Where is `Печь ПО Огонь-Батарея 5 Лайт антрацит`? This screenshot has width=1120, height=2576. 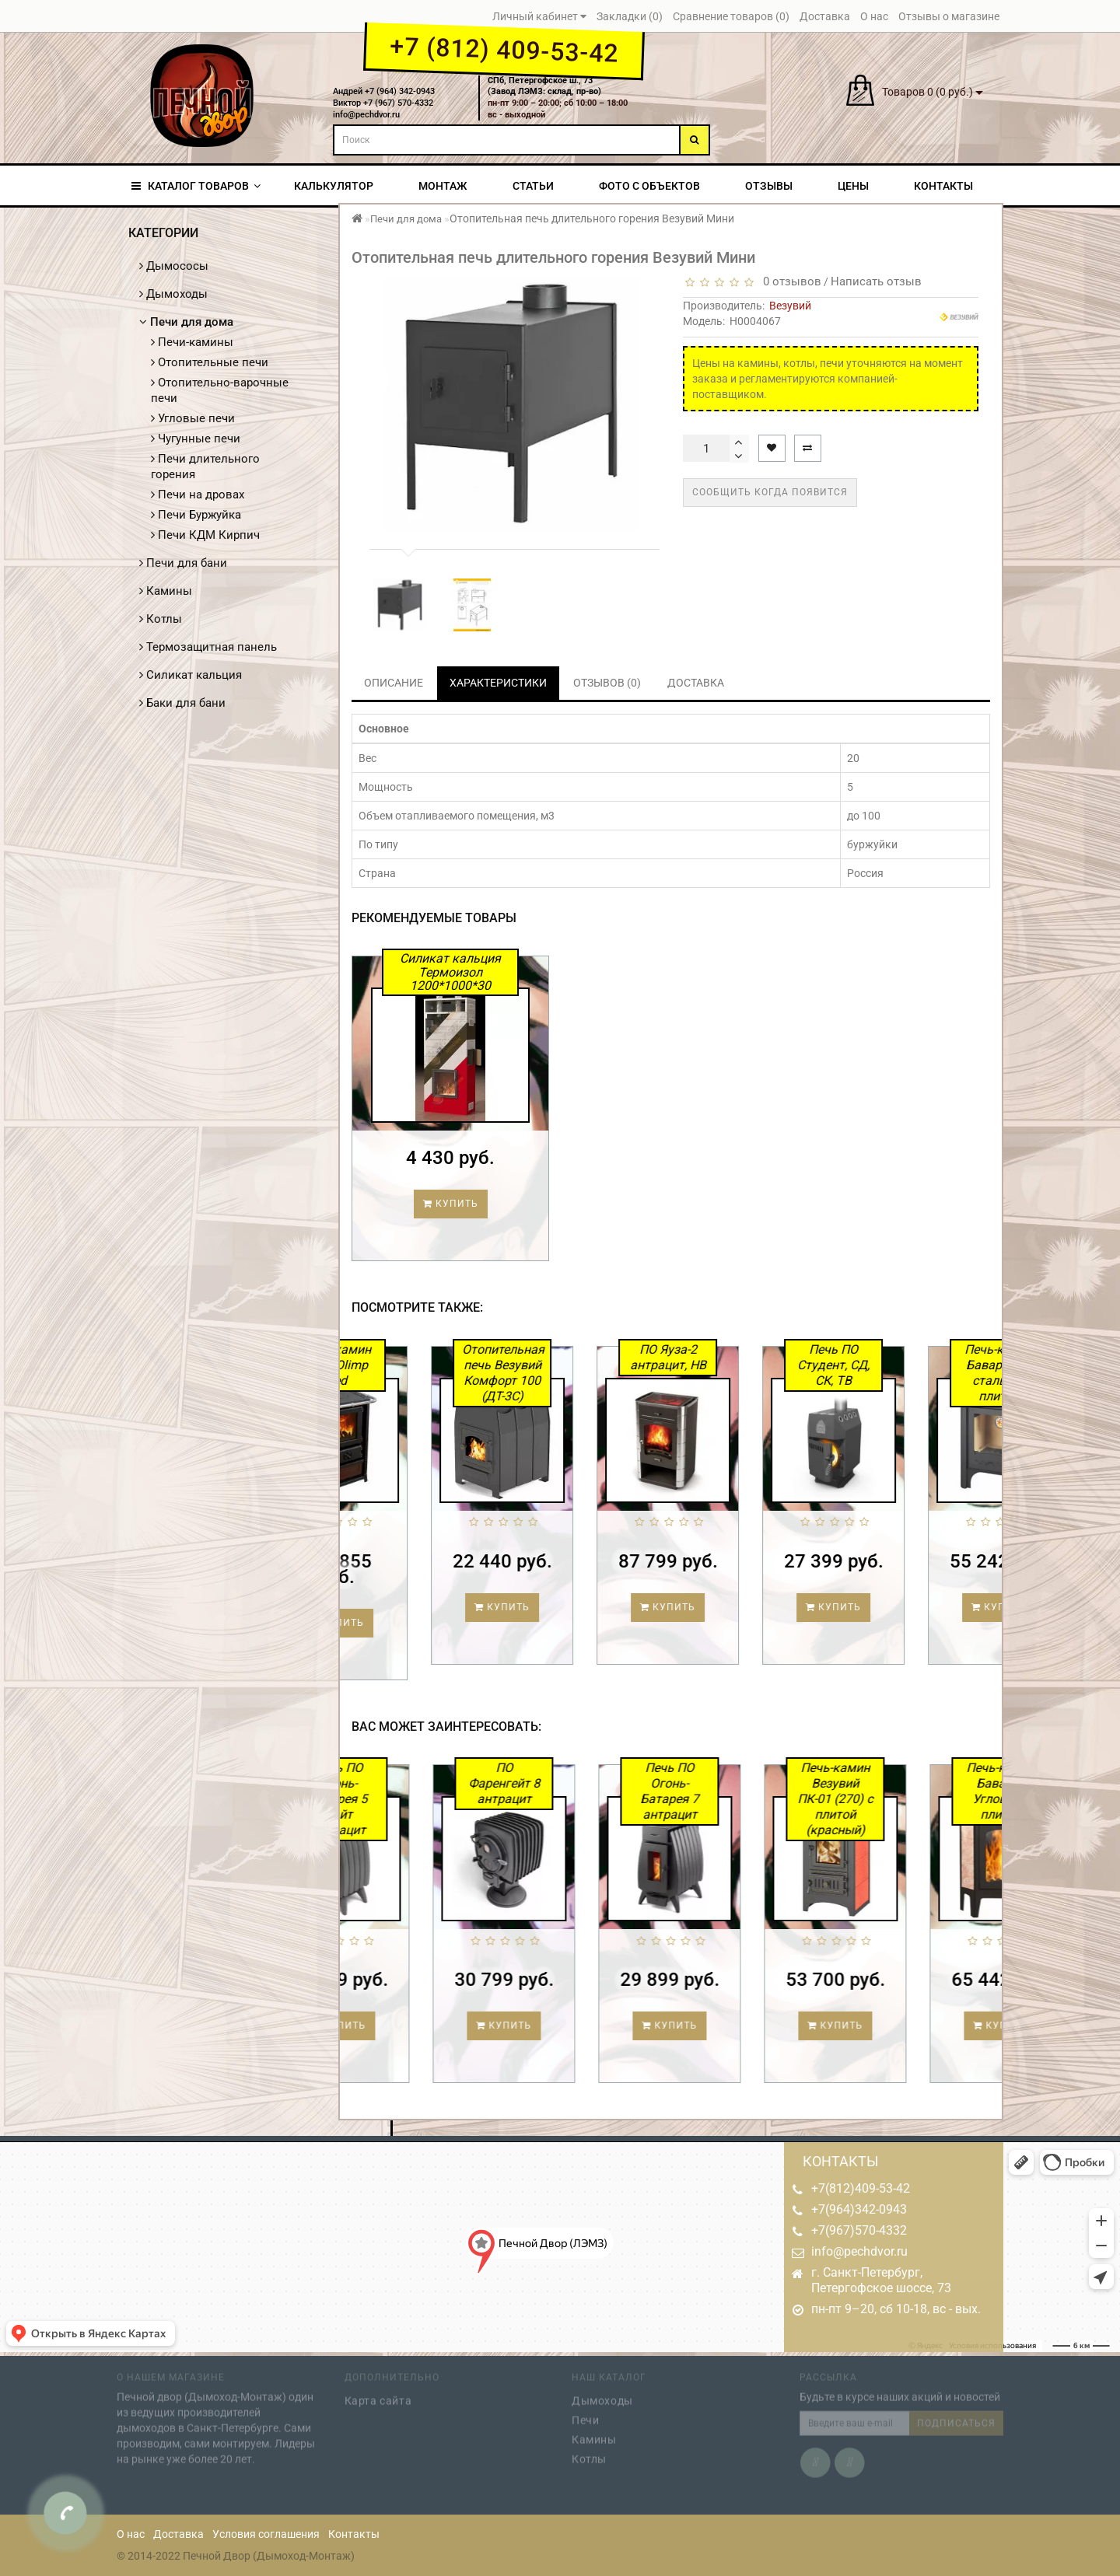 Печь ПО Огонь-Батарея 5 Лайт антрацит is located at coordinates (398, 1798).